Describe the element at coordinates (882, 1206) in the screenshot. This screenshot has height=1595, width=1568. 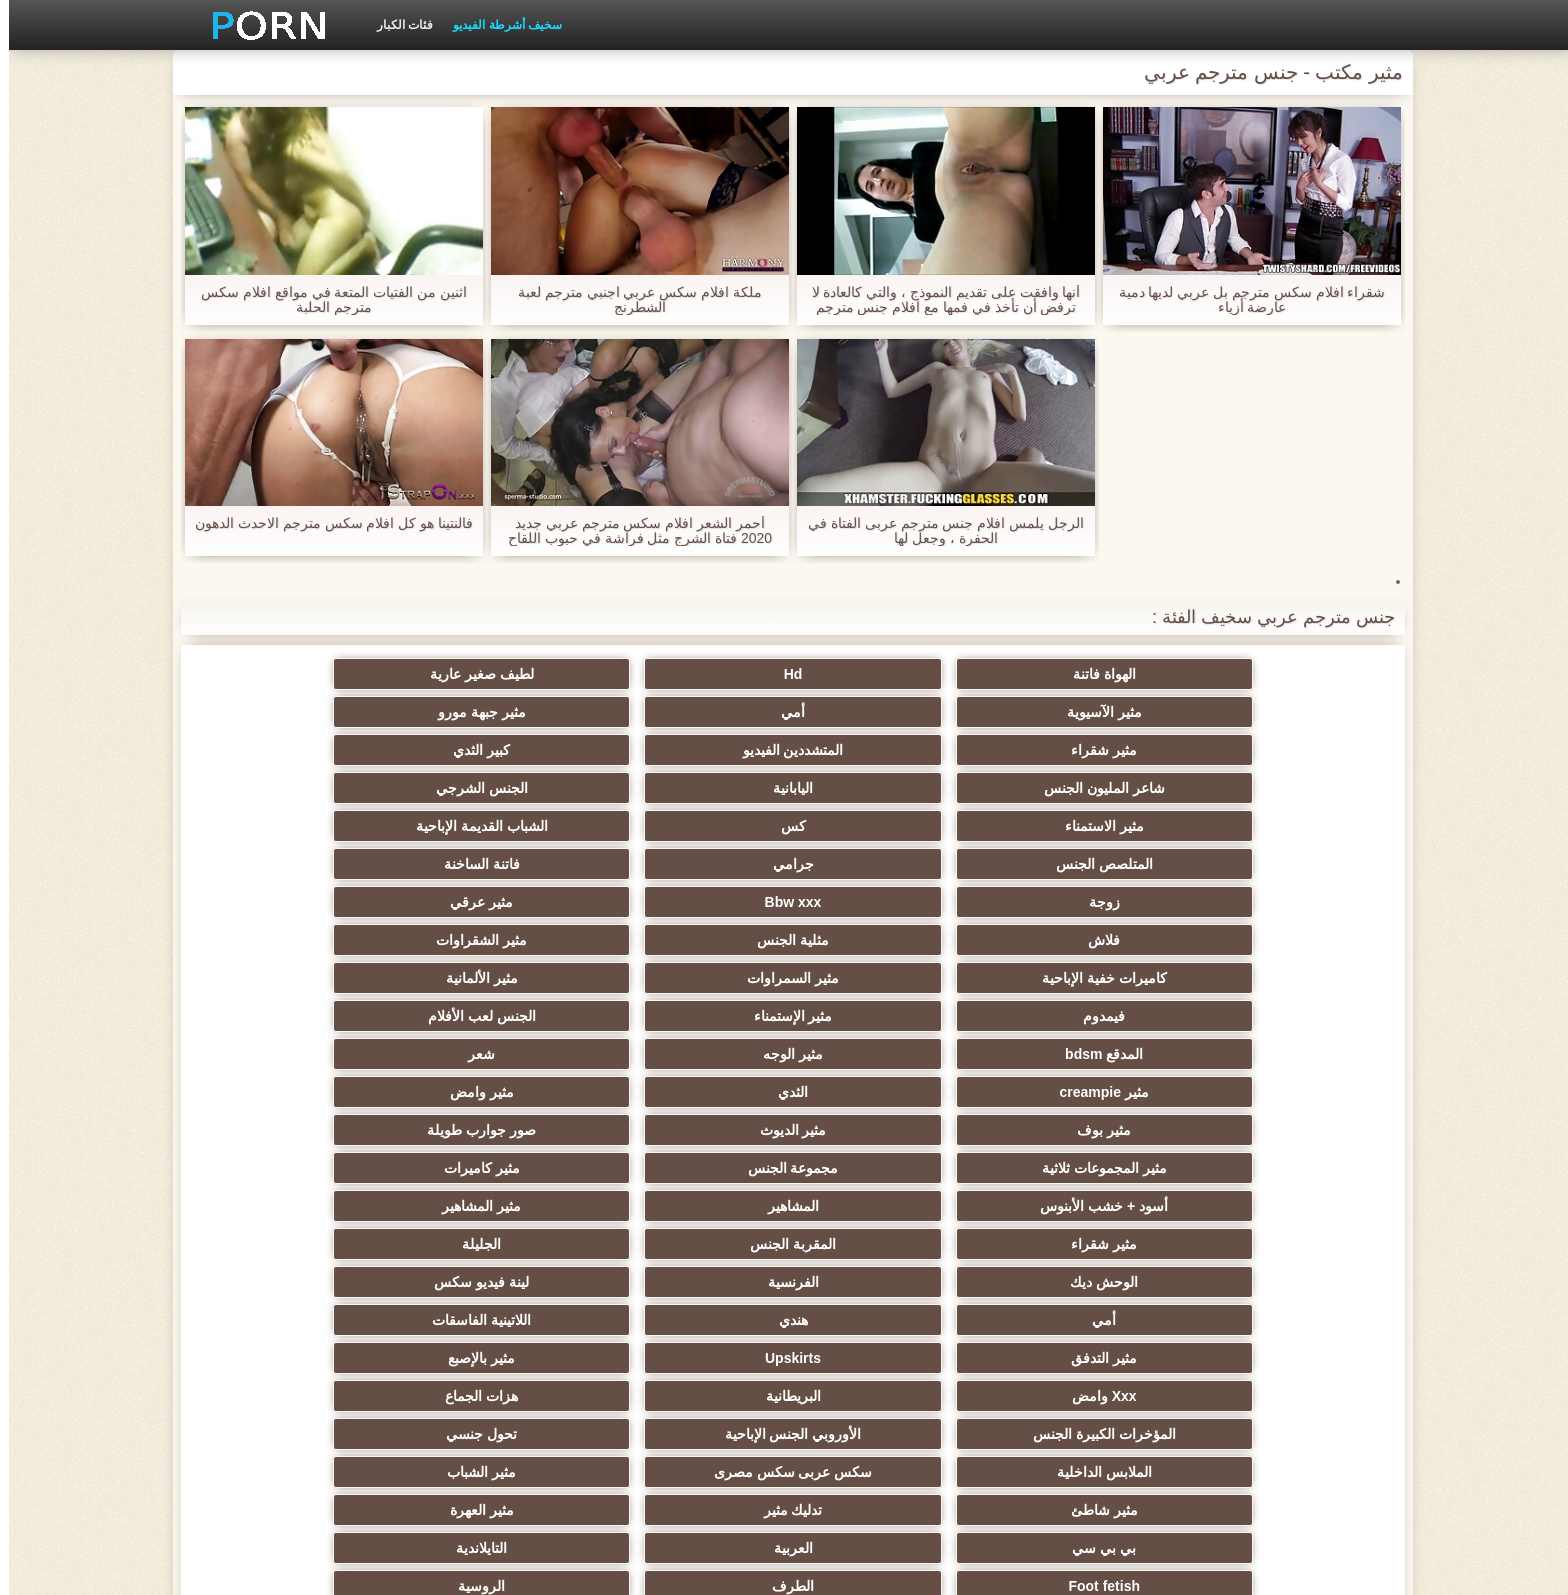
I see `الصينية` at that location.